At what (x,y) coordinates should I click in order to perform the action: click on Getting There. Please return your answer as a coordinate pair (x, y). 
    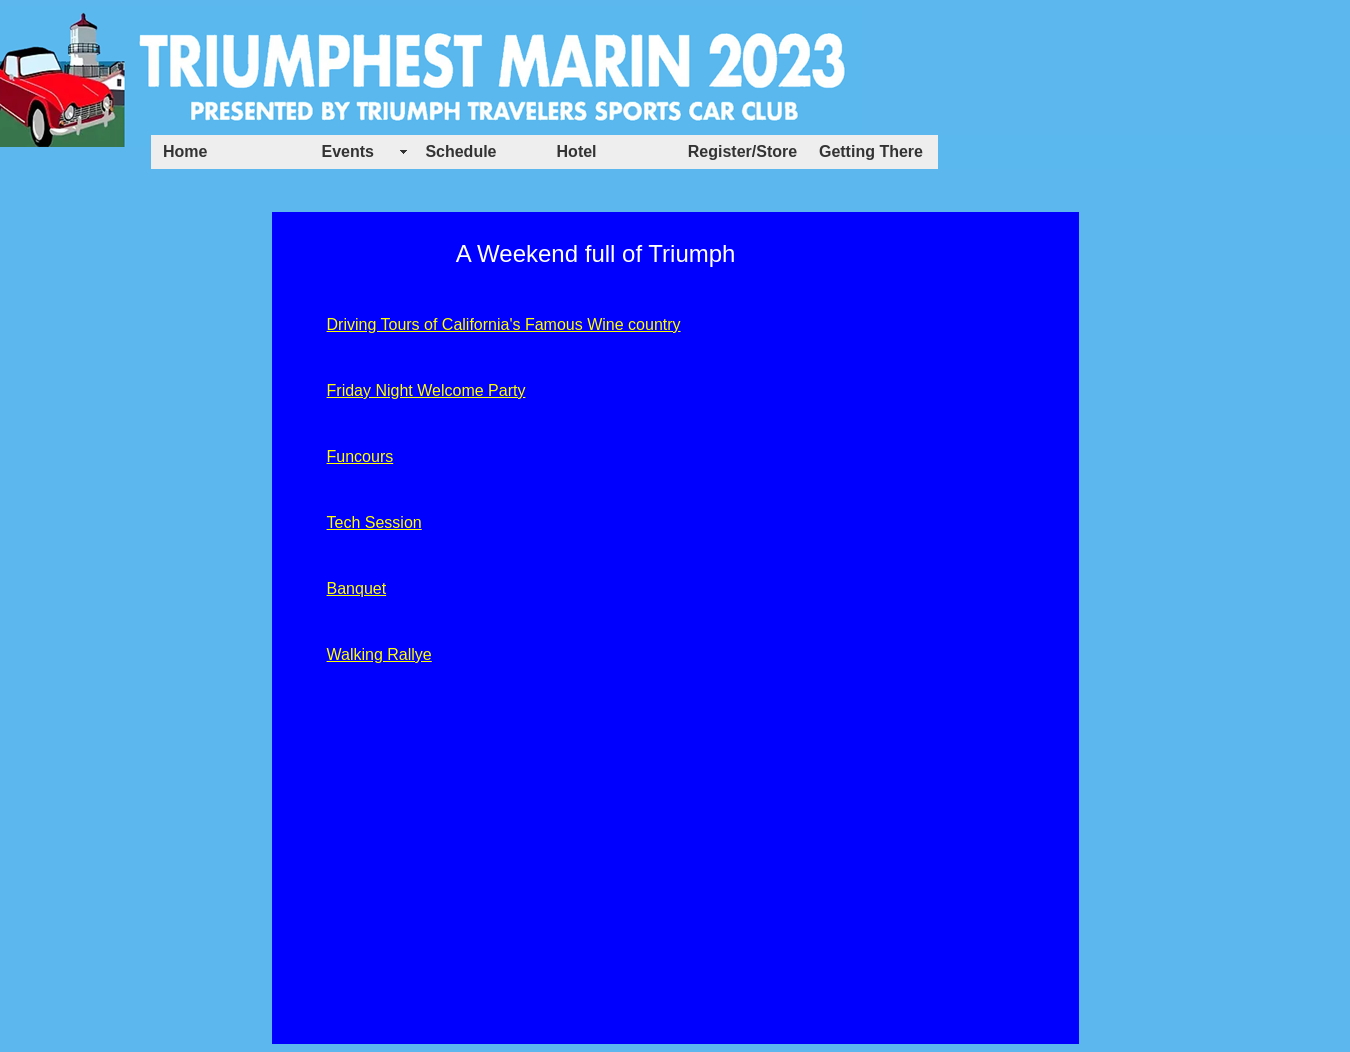
    Looking at the image, I should click on (871, 151).